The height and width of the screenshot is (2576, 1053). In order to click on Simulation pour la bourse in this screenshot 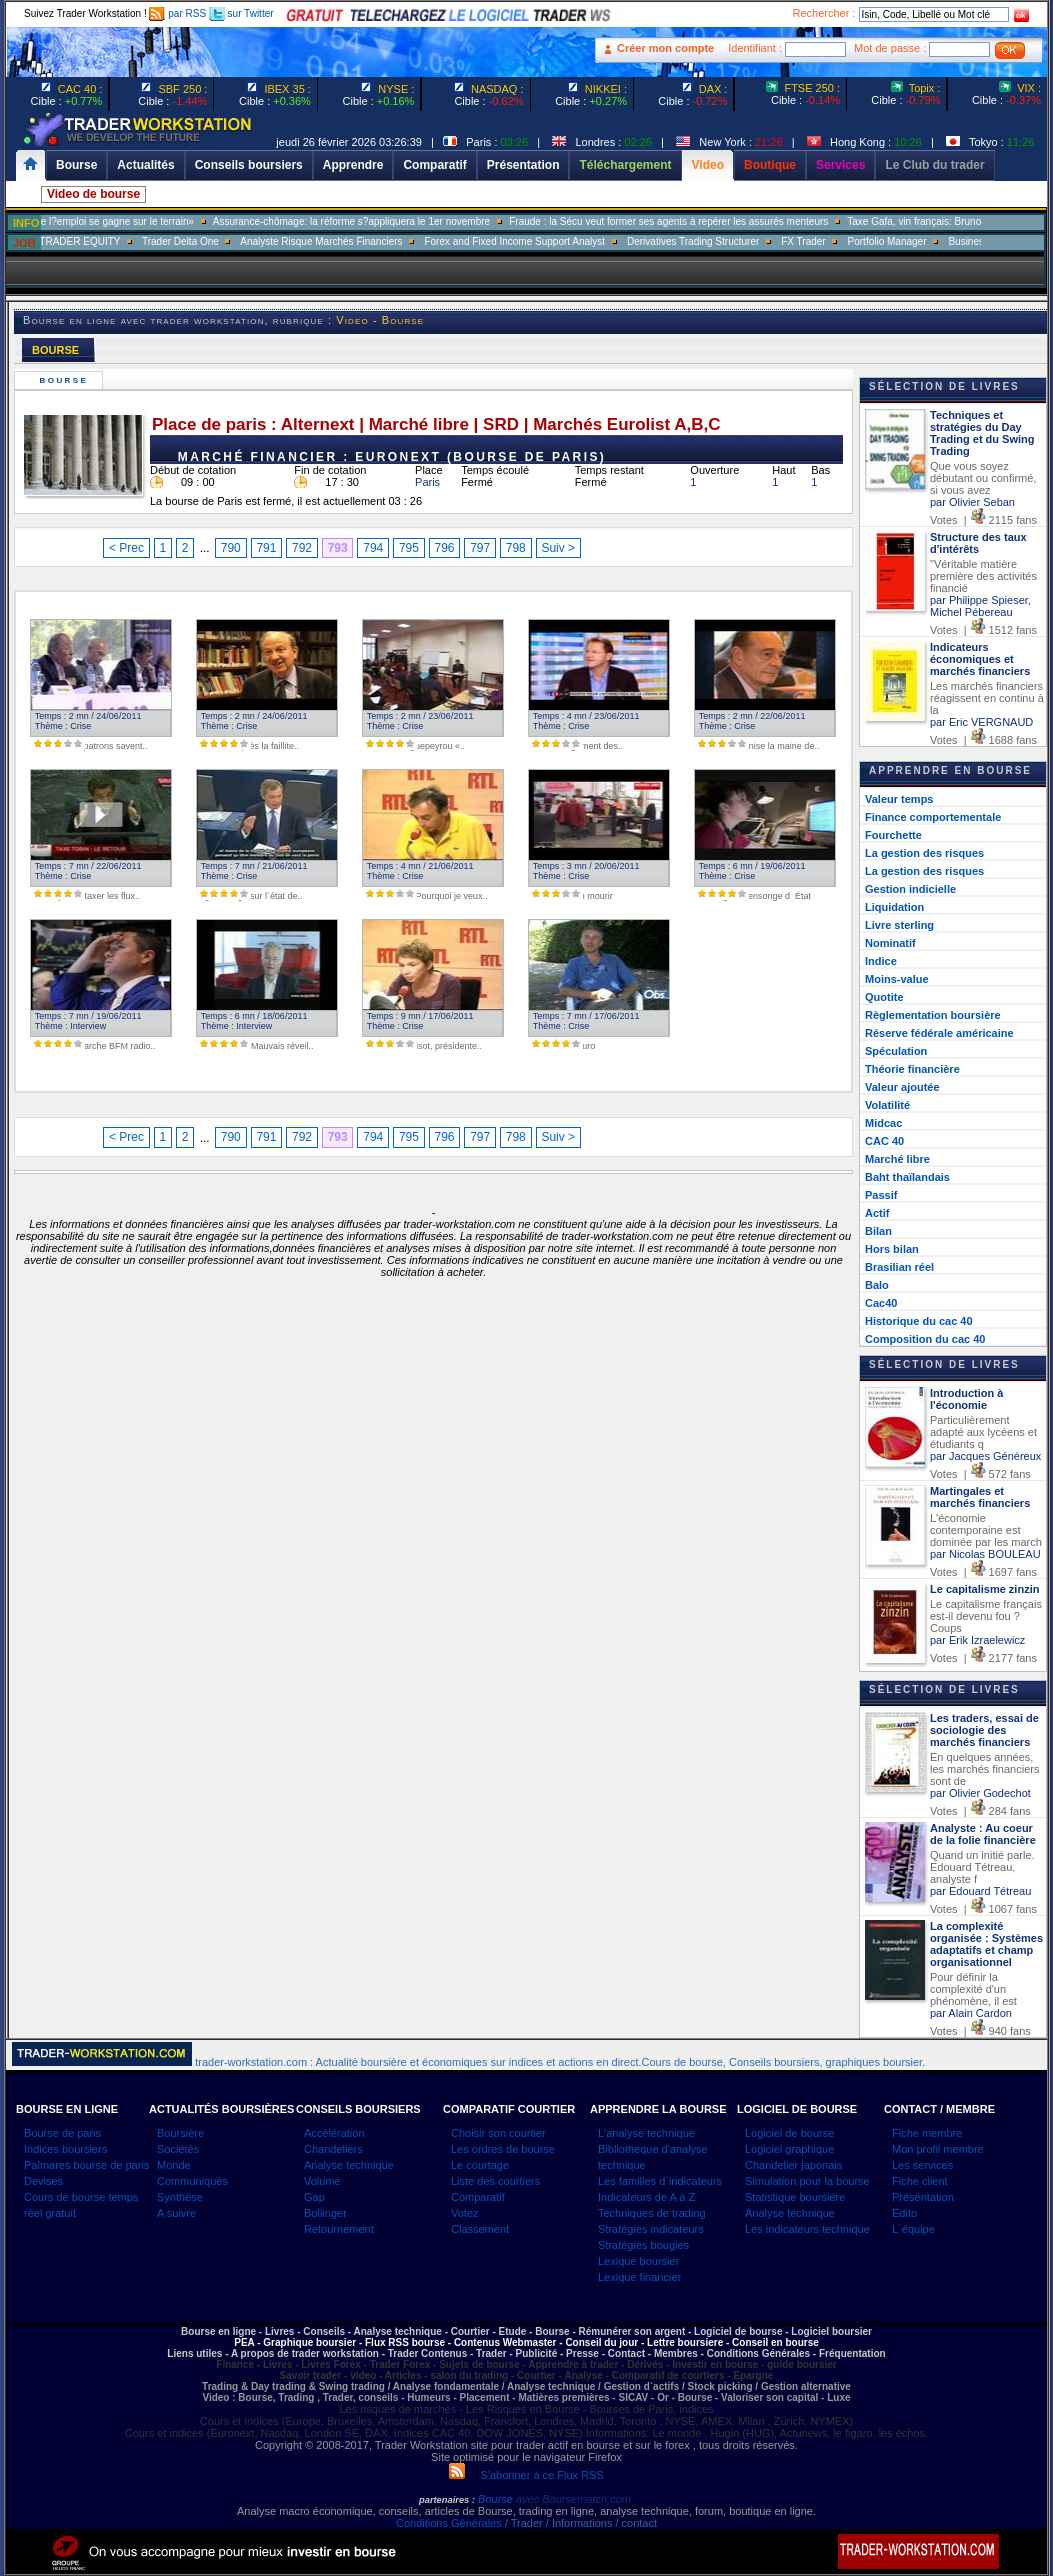, I will do `click(807, 2181)`.